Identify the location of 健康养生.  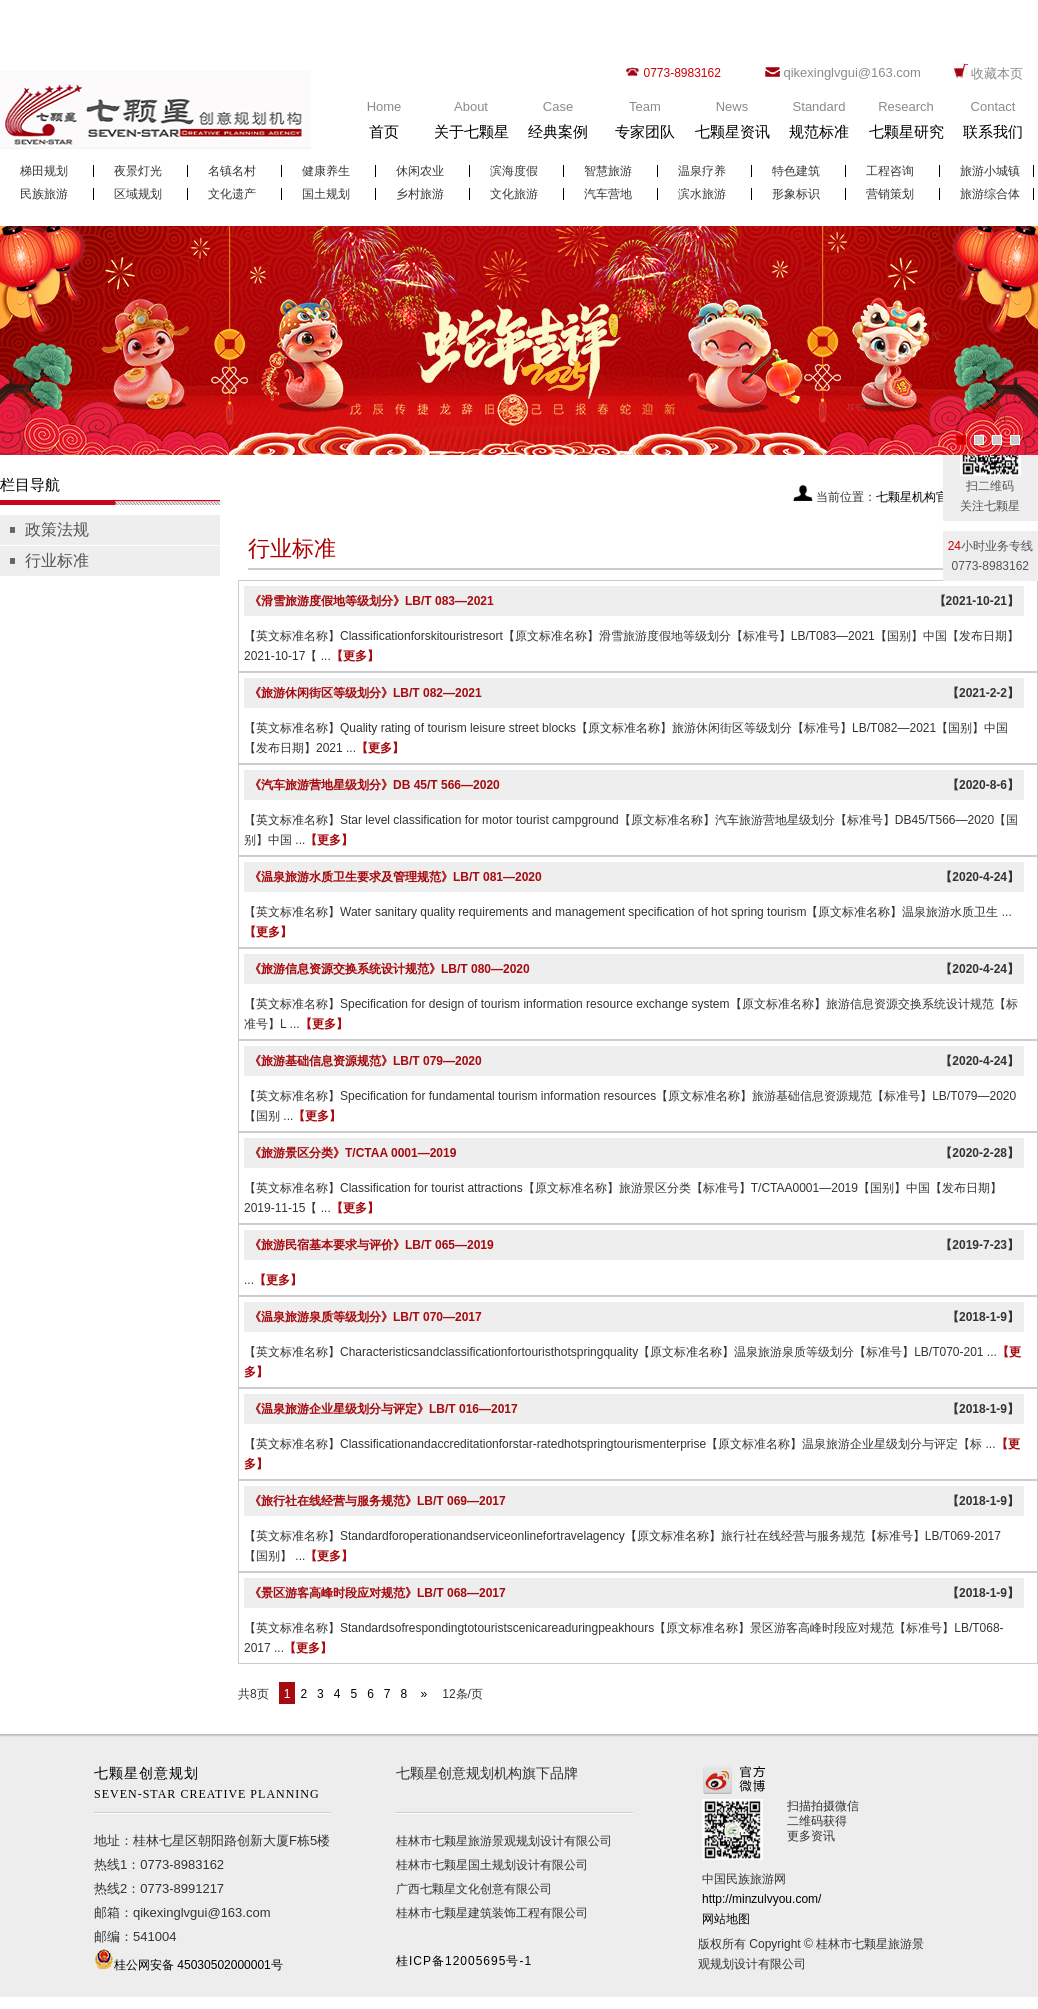
(326, 171).